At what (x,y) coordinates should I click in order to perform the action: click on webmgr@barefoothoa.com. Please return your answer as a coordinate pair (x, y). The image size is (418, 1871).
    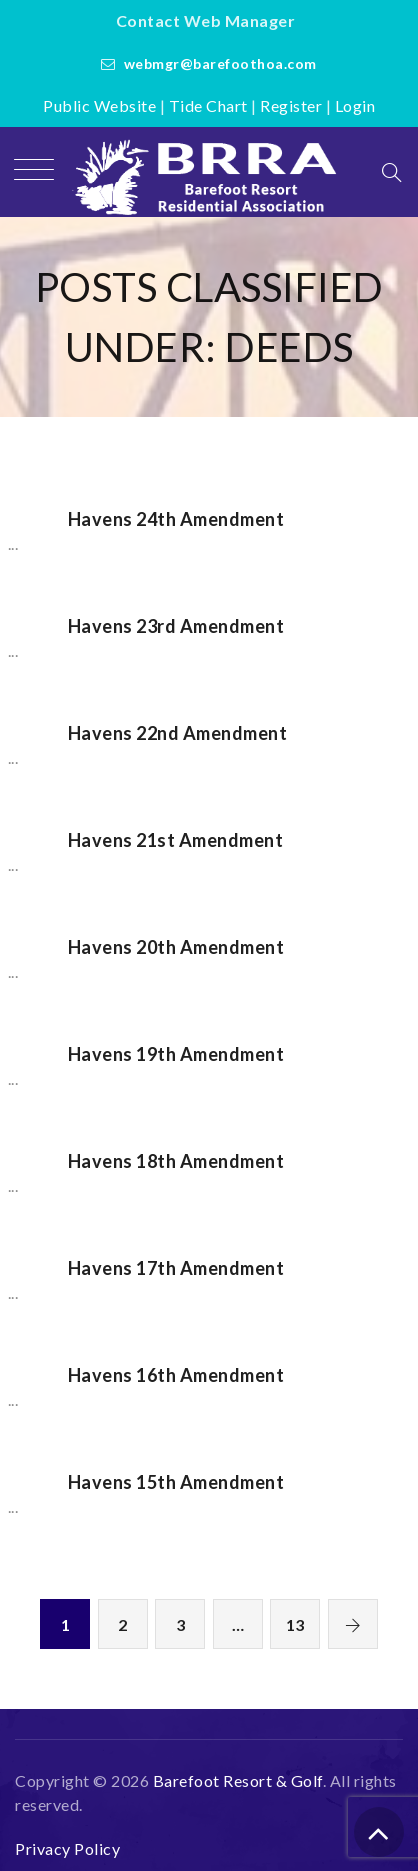
    Looking at the image, I should click on (220, 63).